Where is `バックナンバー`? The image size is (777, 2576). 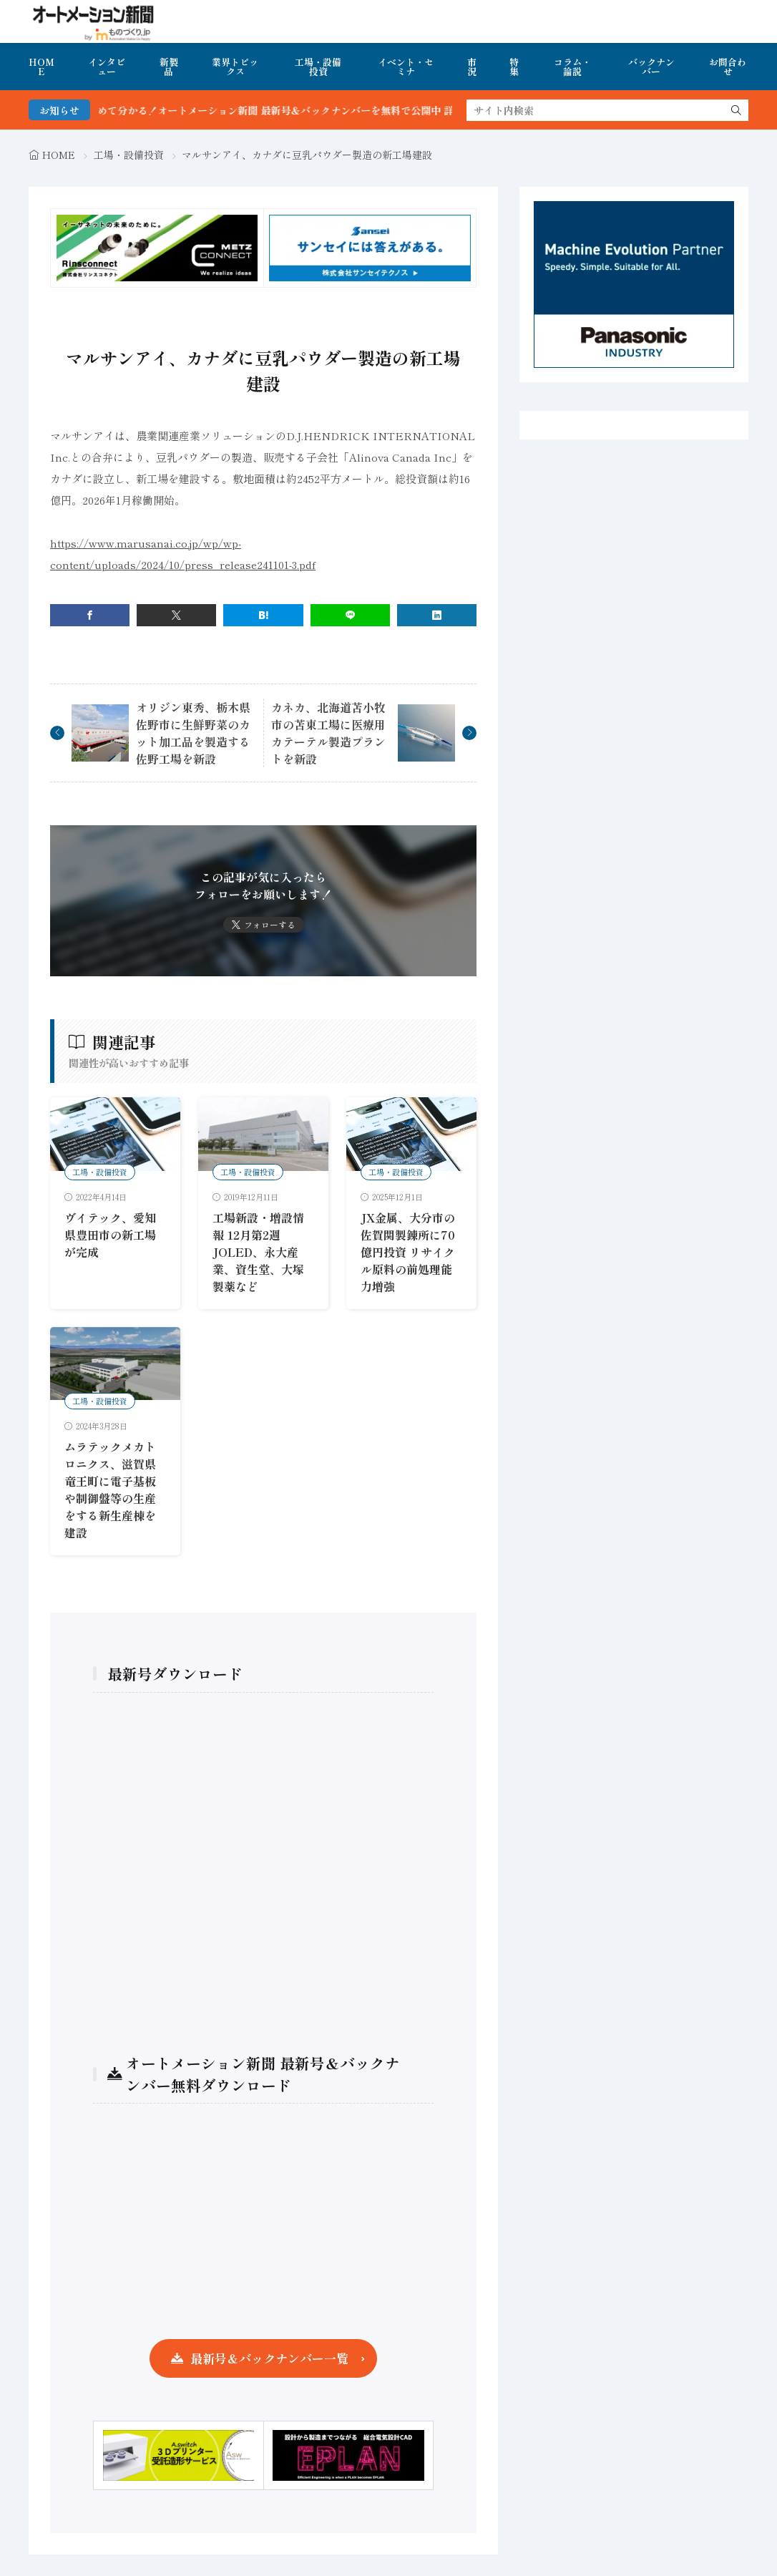 バックナンバー is located at coordinates (651, 66).